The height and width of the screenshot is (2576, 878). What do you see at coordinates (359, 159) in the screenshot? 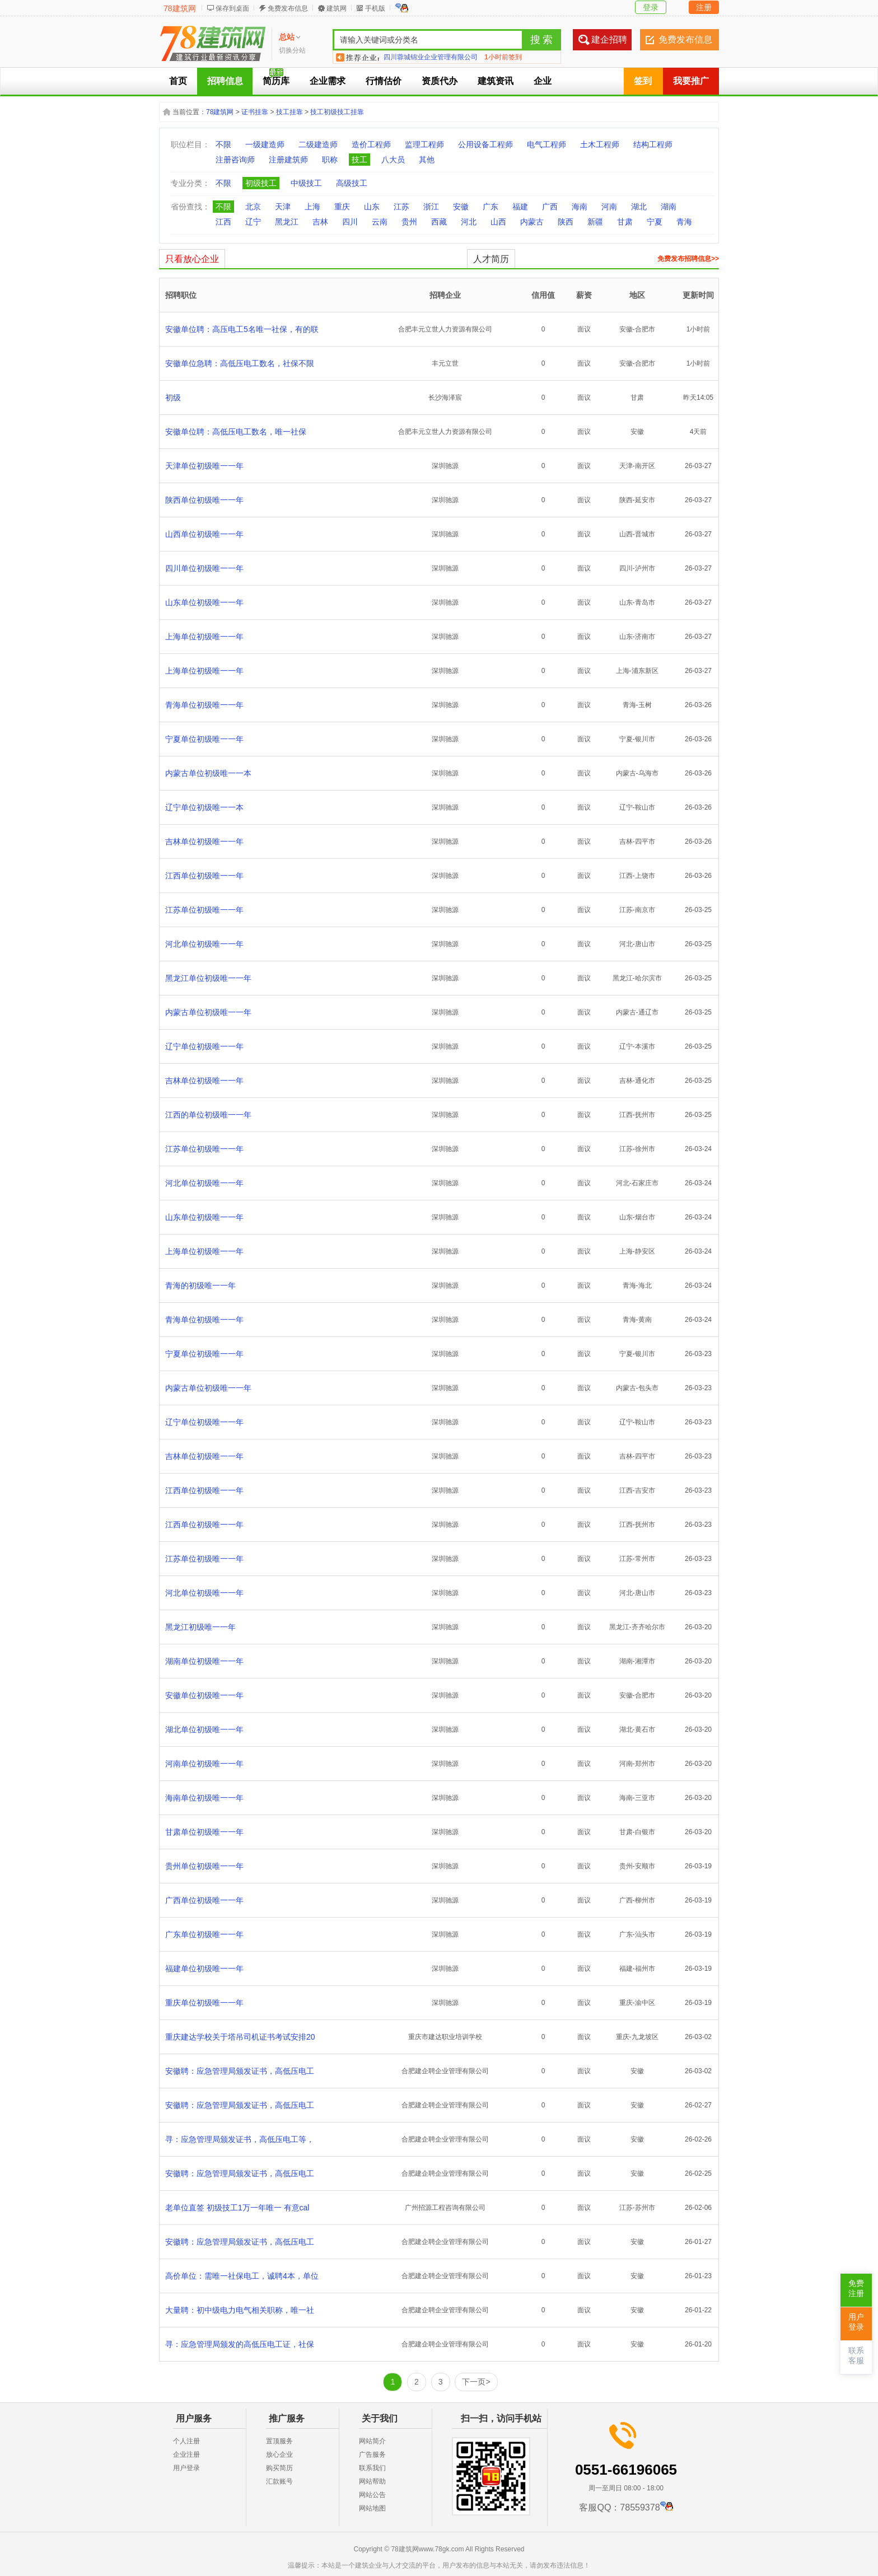
I see `技工` at bounding box center [359, 159].